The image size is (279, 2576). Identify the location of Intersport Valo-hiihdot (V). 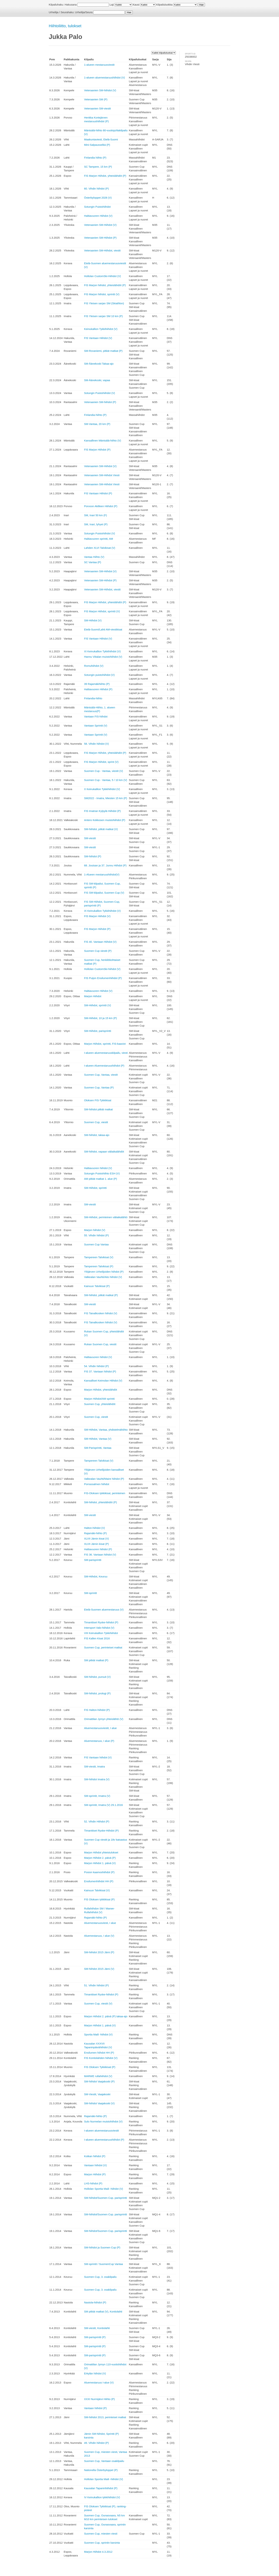
(99, 1627).